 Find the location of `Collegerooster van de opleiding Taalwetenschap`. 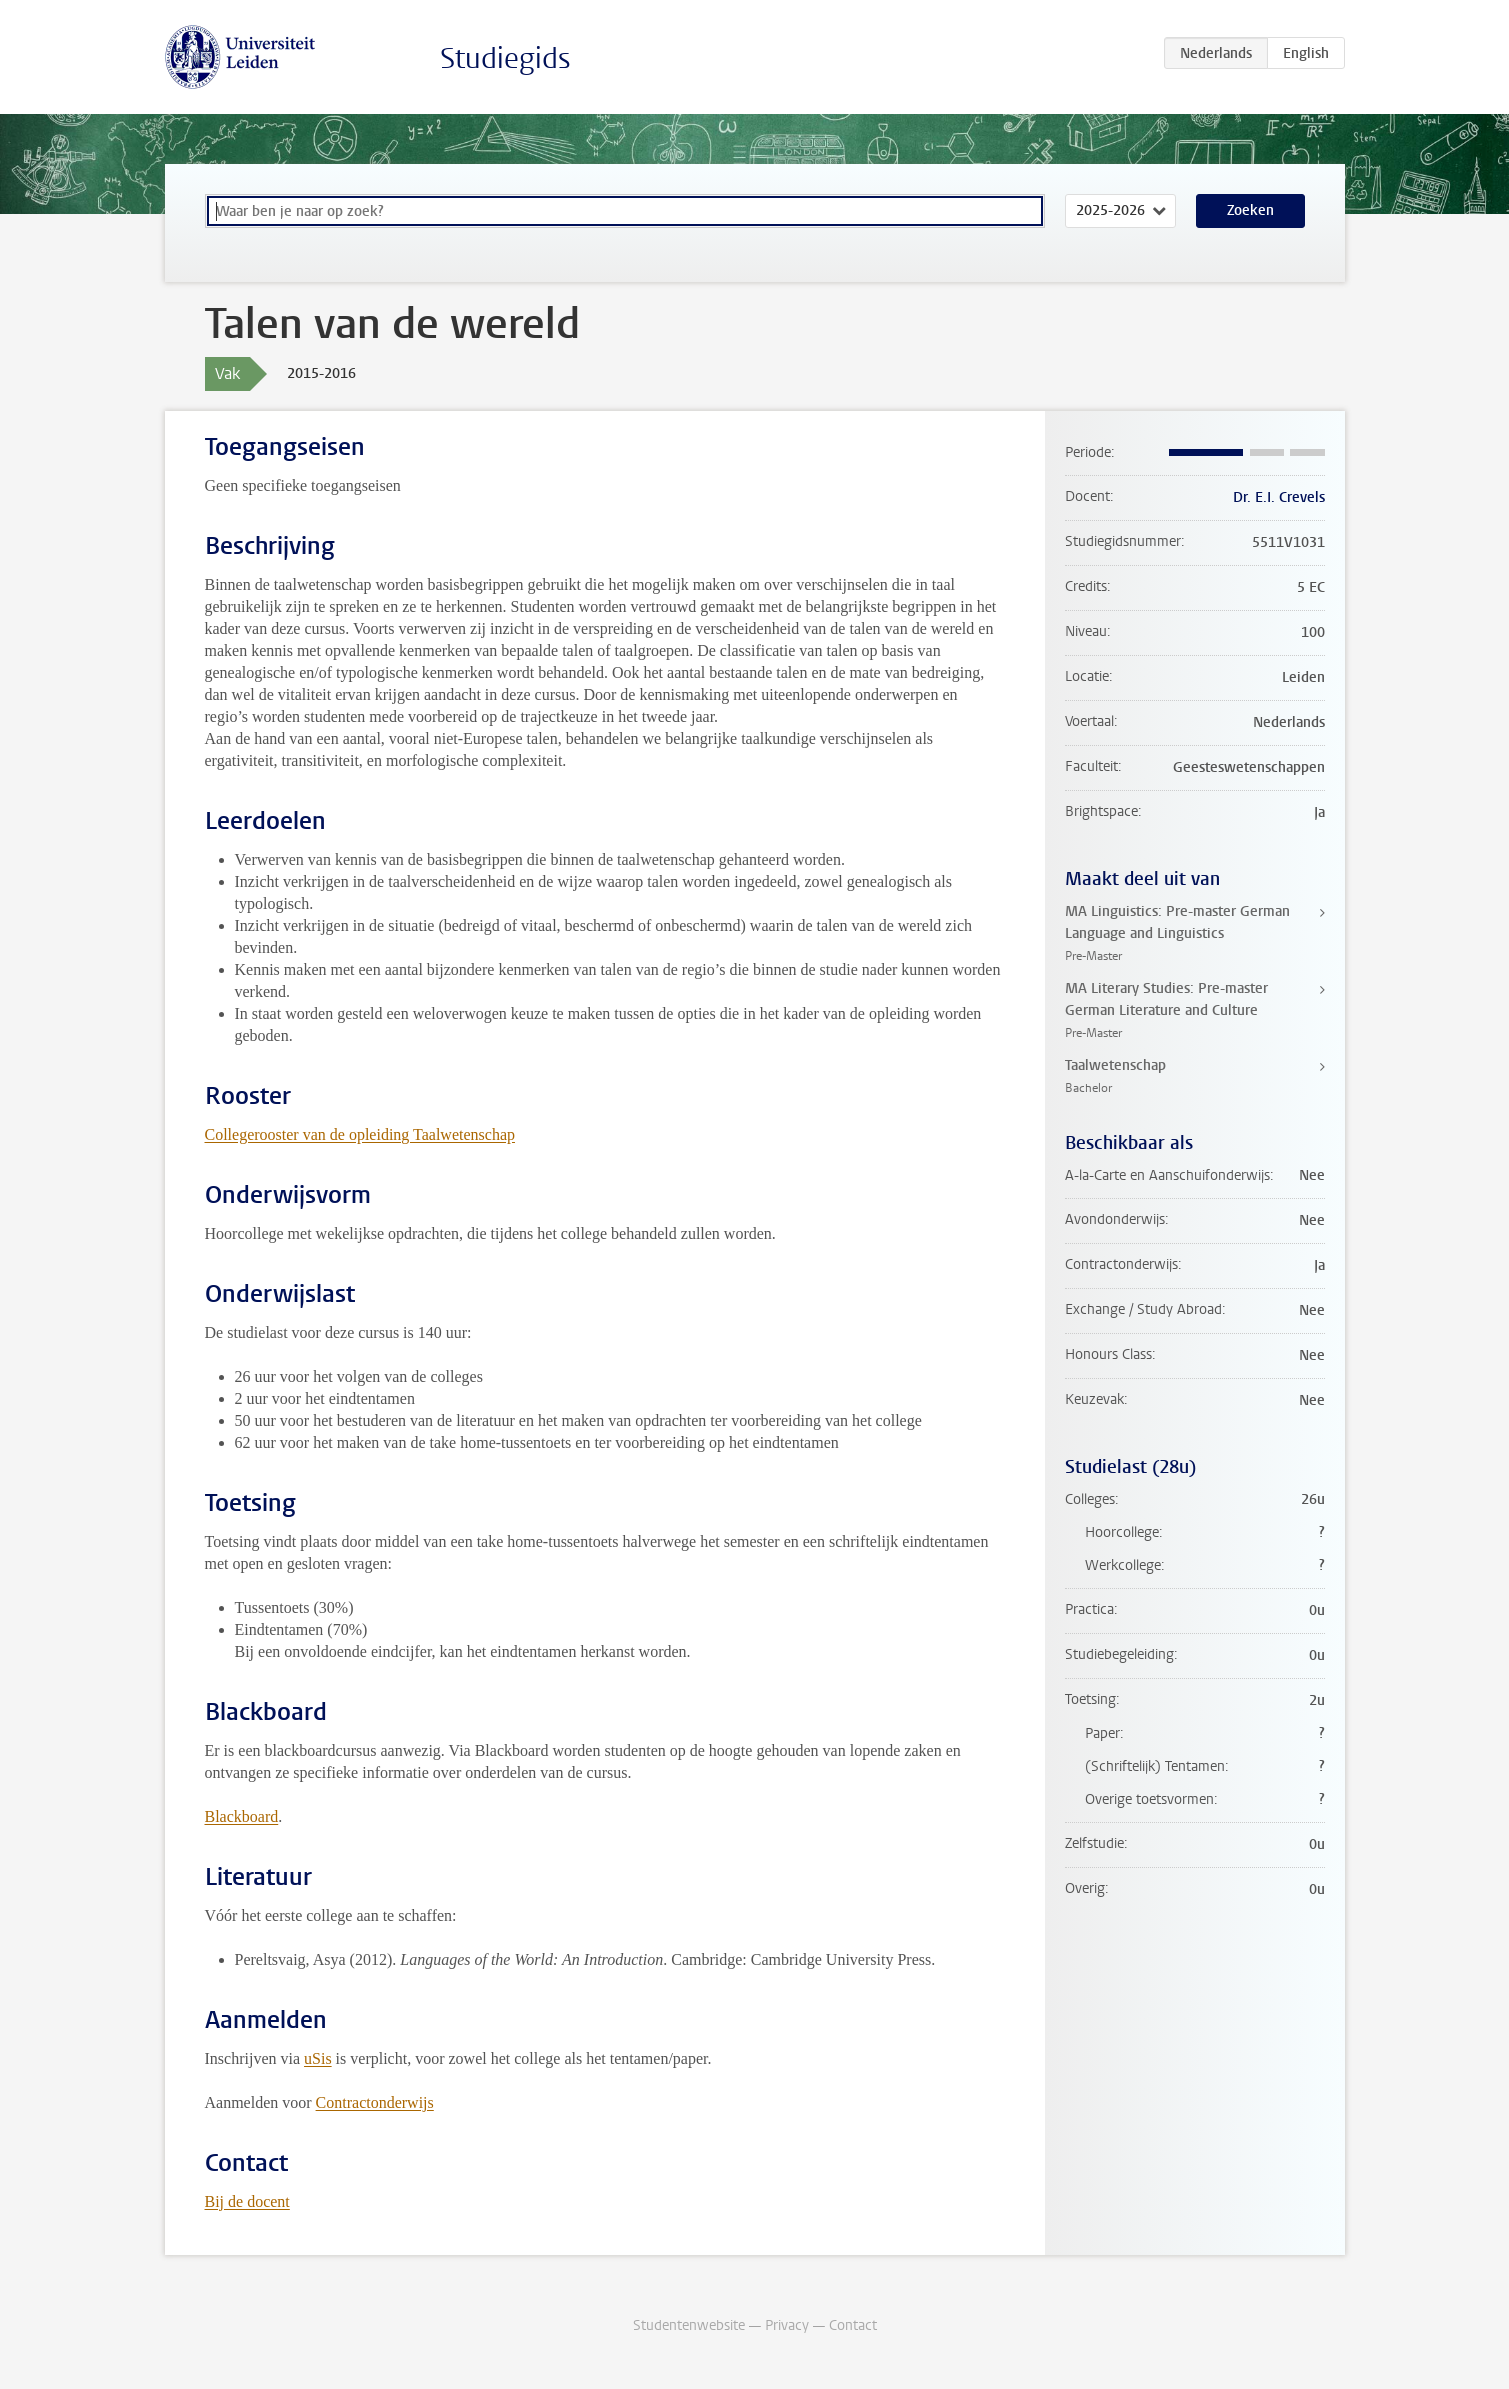

Collegerooster van de opleiding Taalwetenschap is located at coordinates (360, 1134).